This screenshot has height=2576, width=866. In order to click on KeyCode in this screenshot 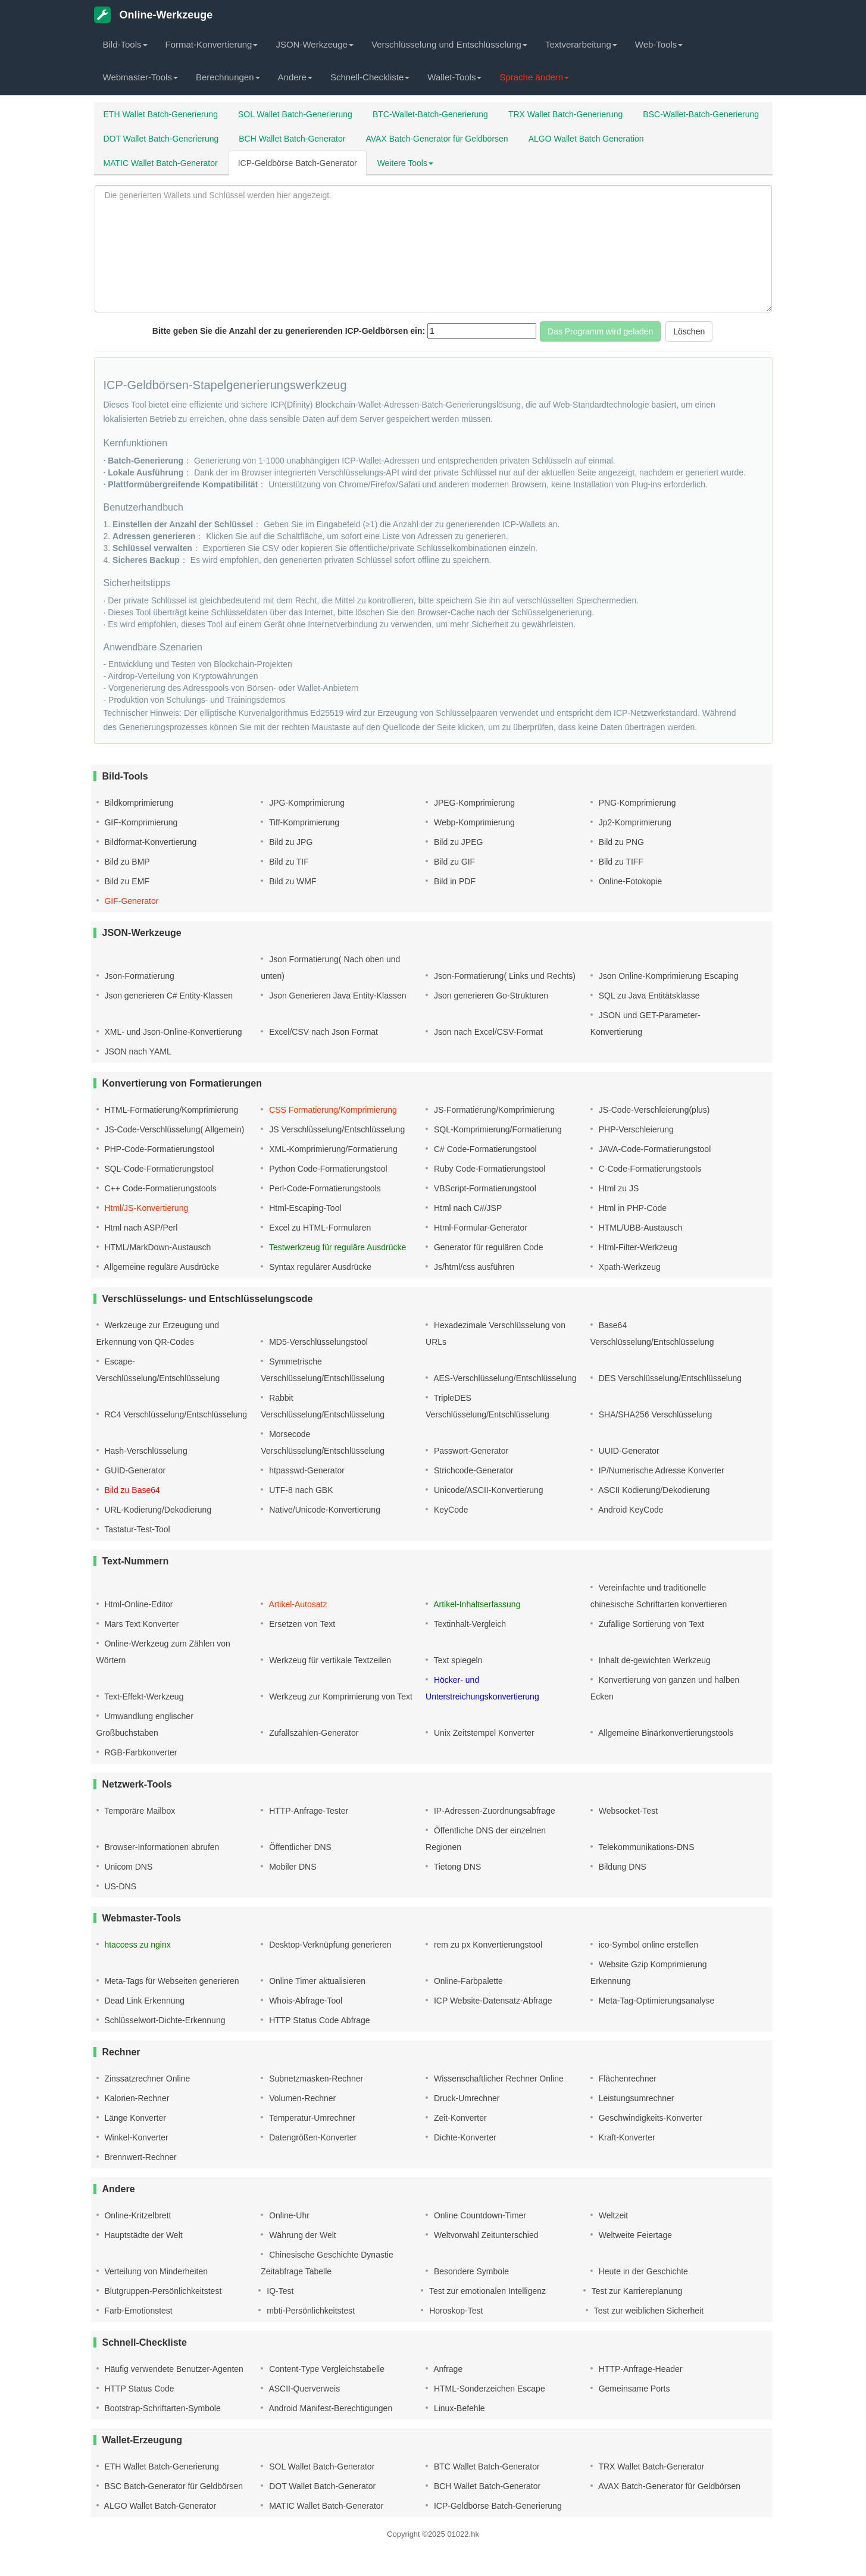, I will do `click(450, 1509)`.